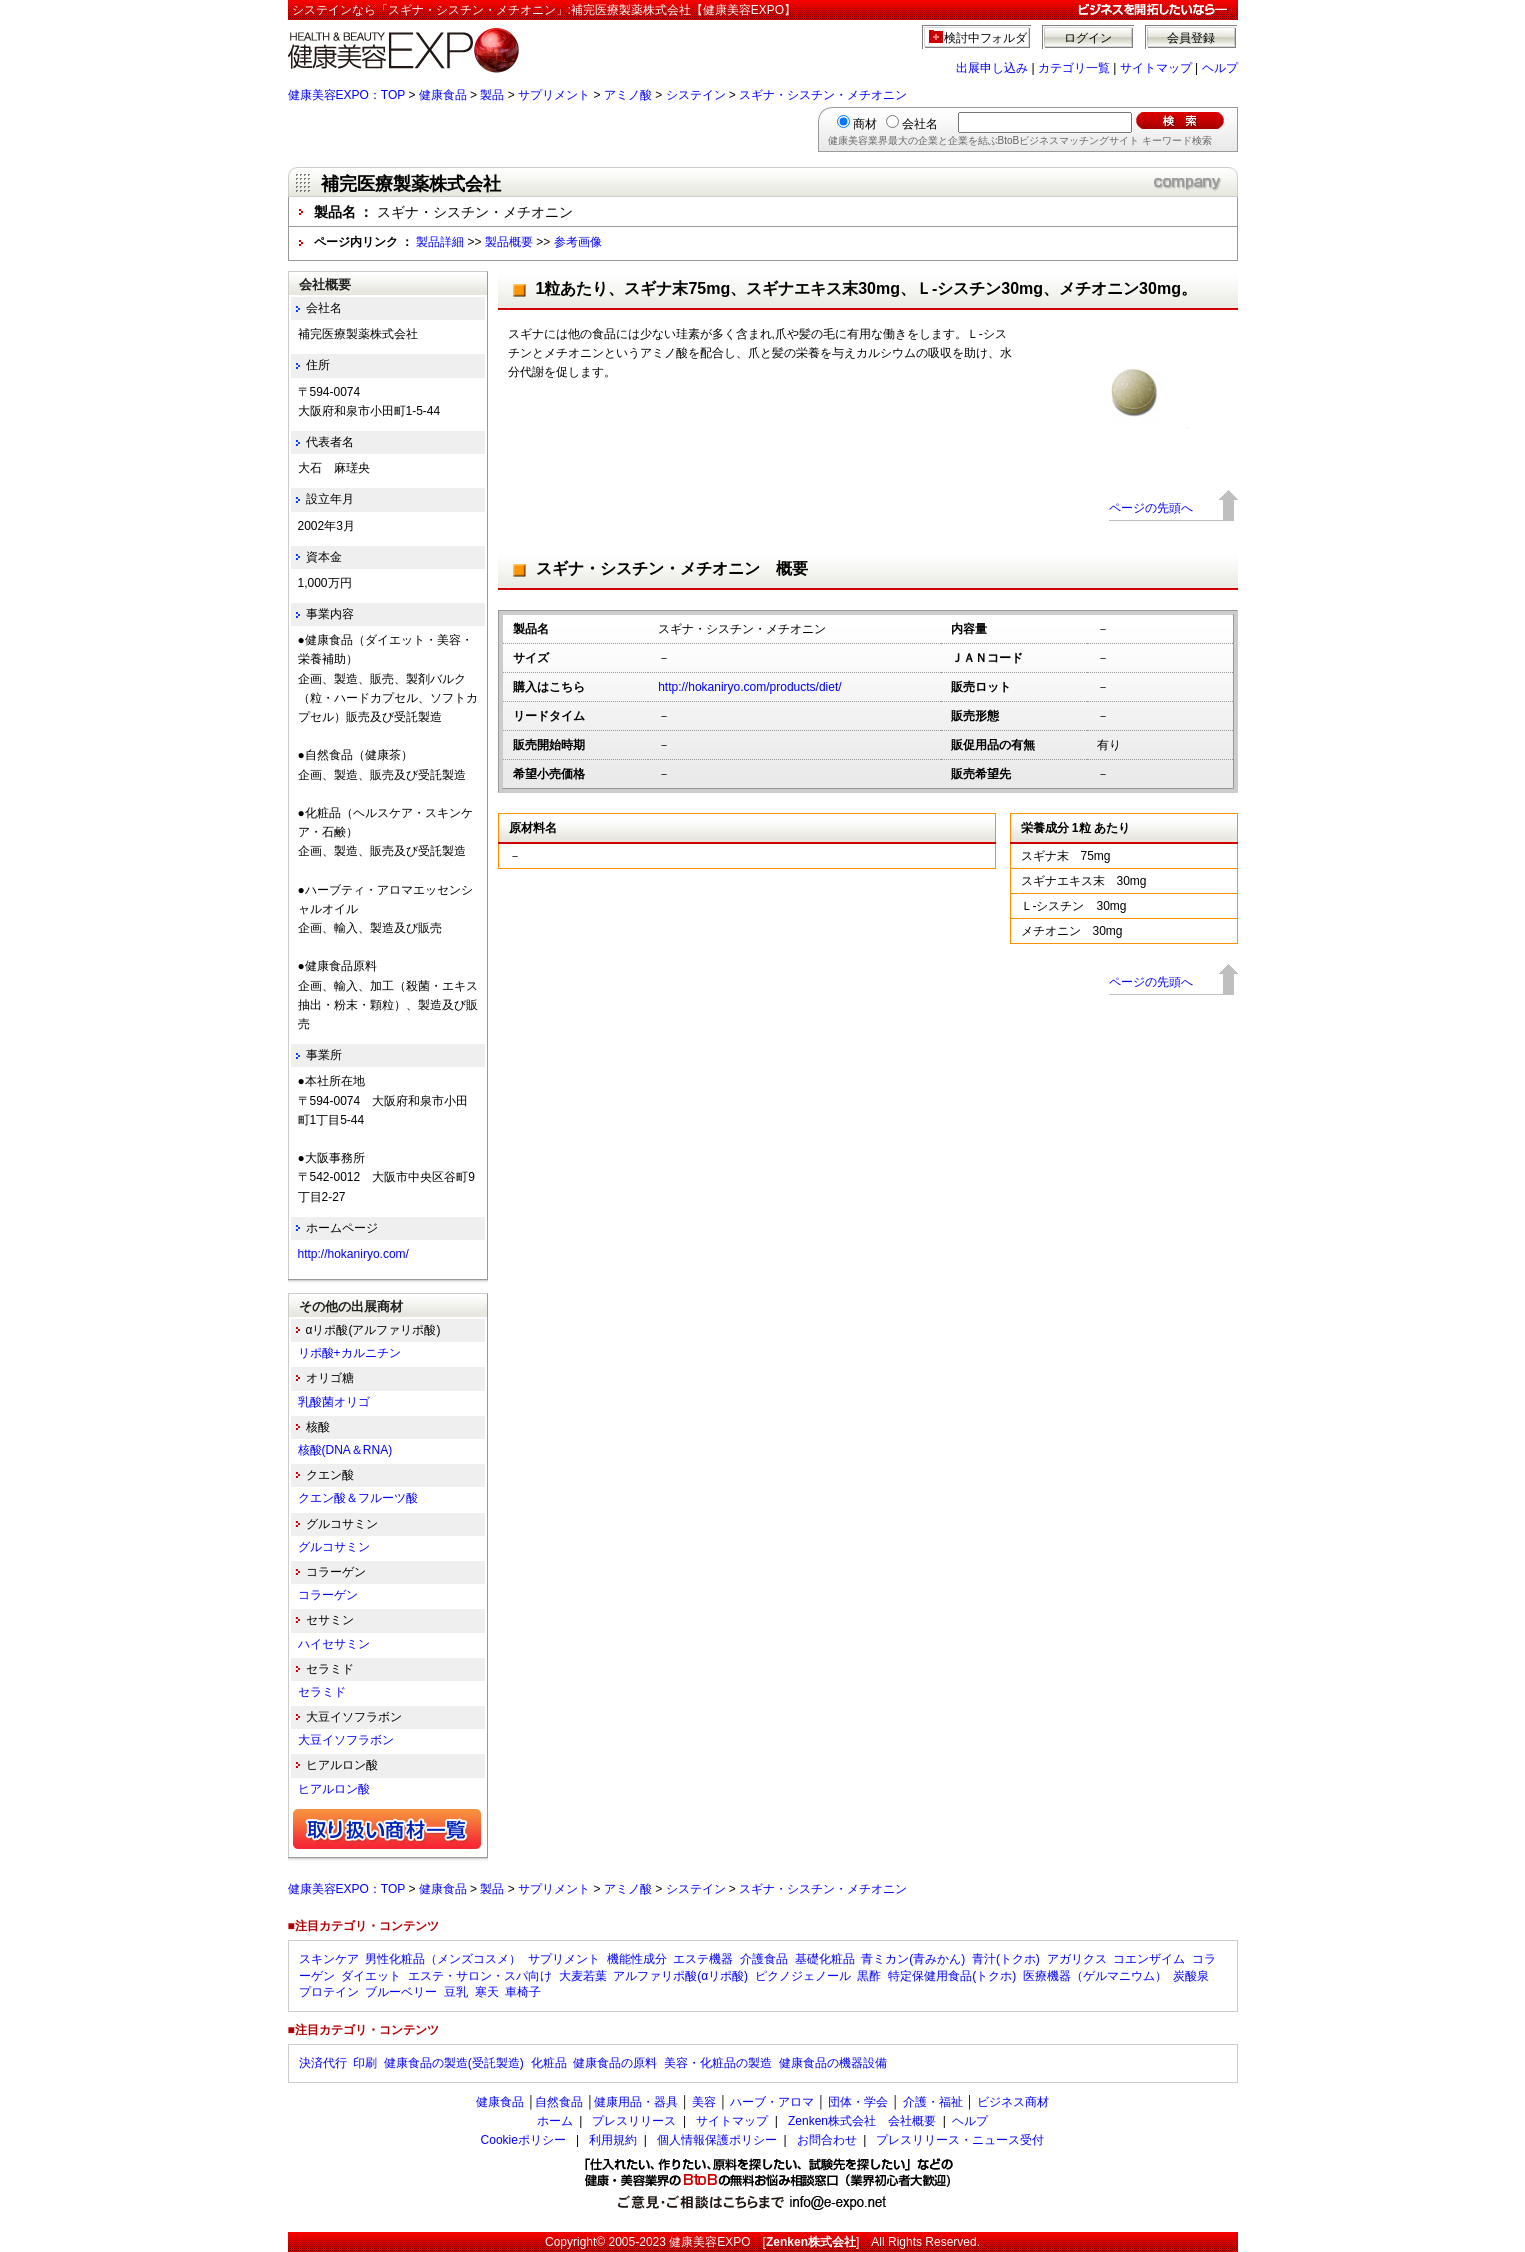  What do you see at coordinates (334, 1547) in the screenshot?
I see `グルコサミン` at bounding box center [334, 1547].